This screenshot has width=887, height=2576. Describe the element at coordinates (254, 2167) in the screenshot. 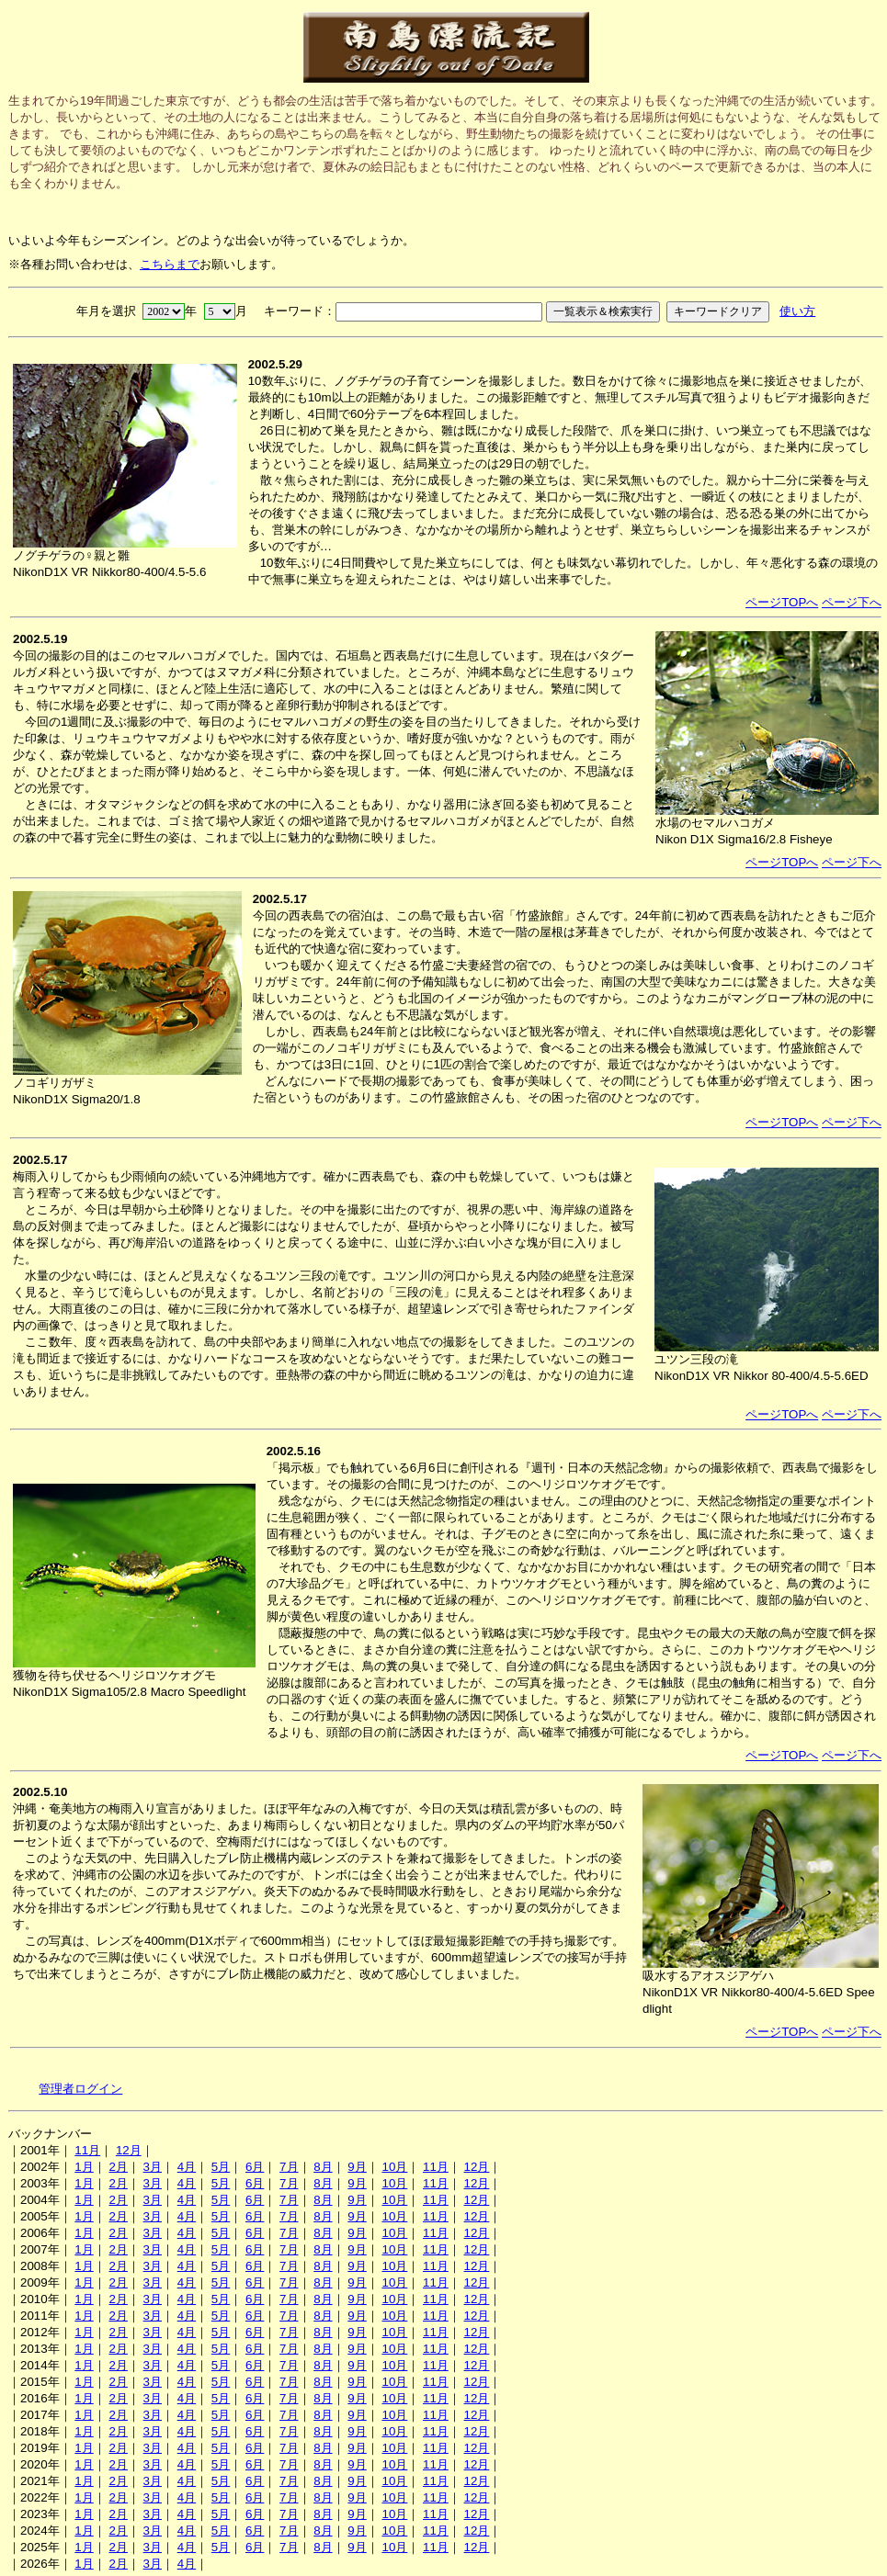

I see `6月` at that location.